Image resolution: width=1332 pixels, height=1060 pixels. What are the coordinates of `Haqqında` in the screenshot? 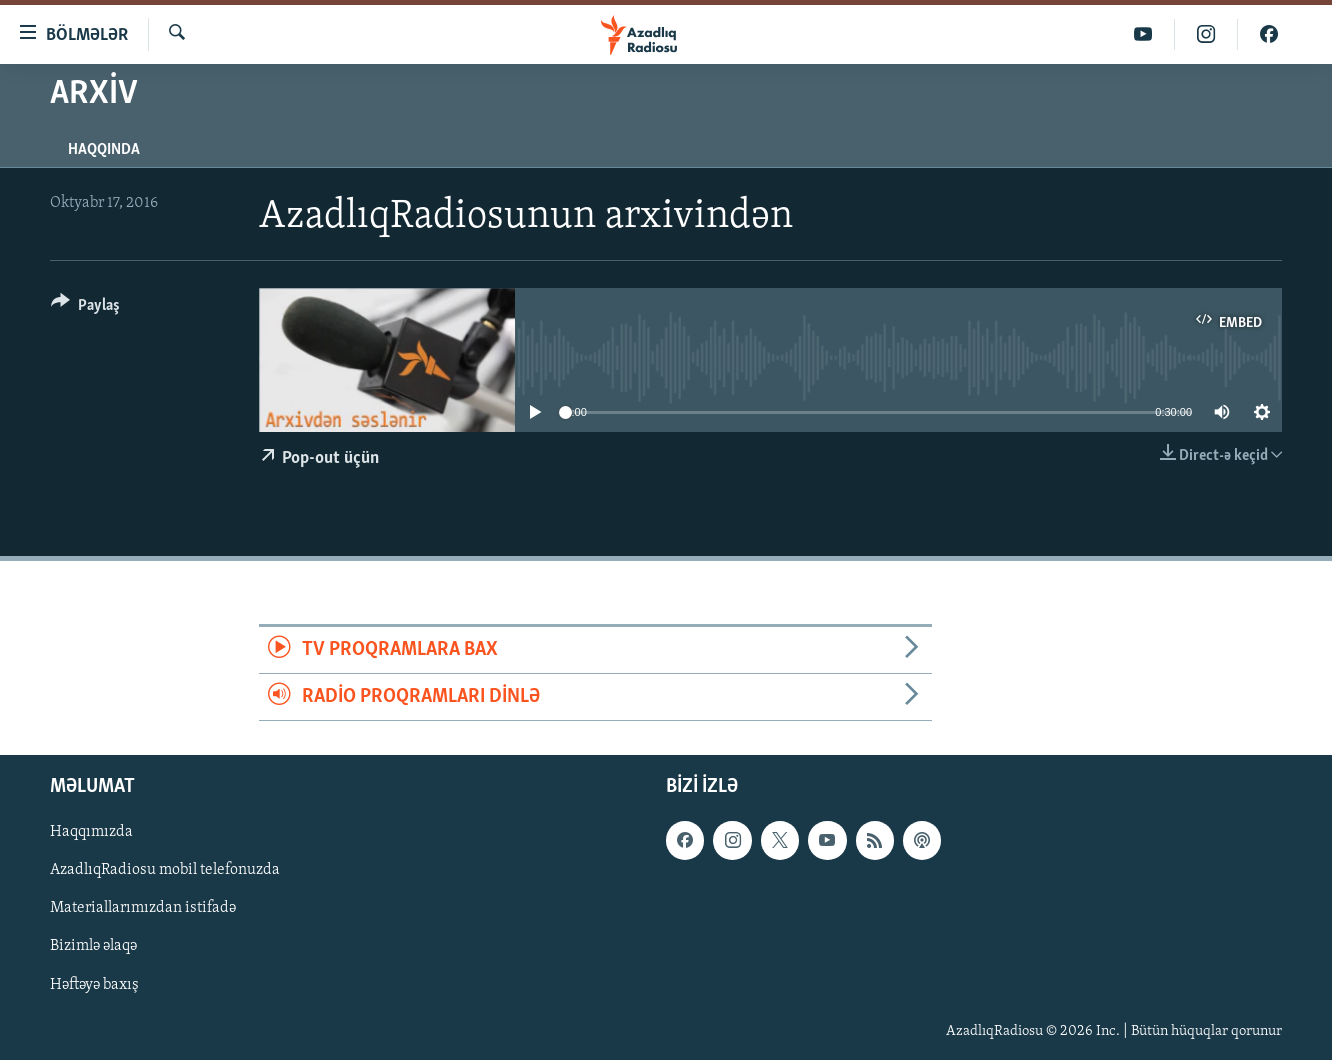 It's located at (104, 150).